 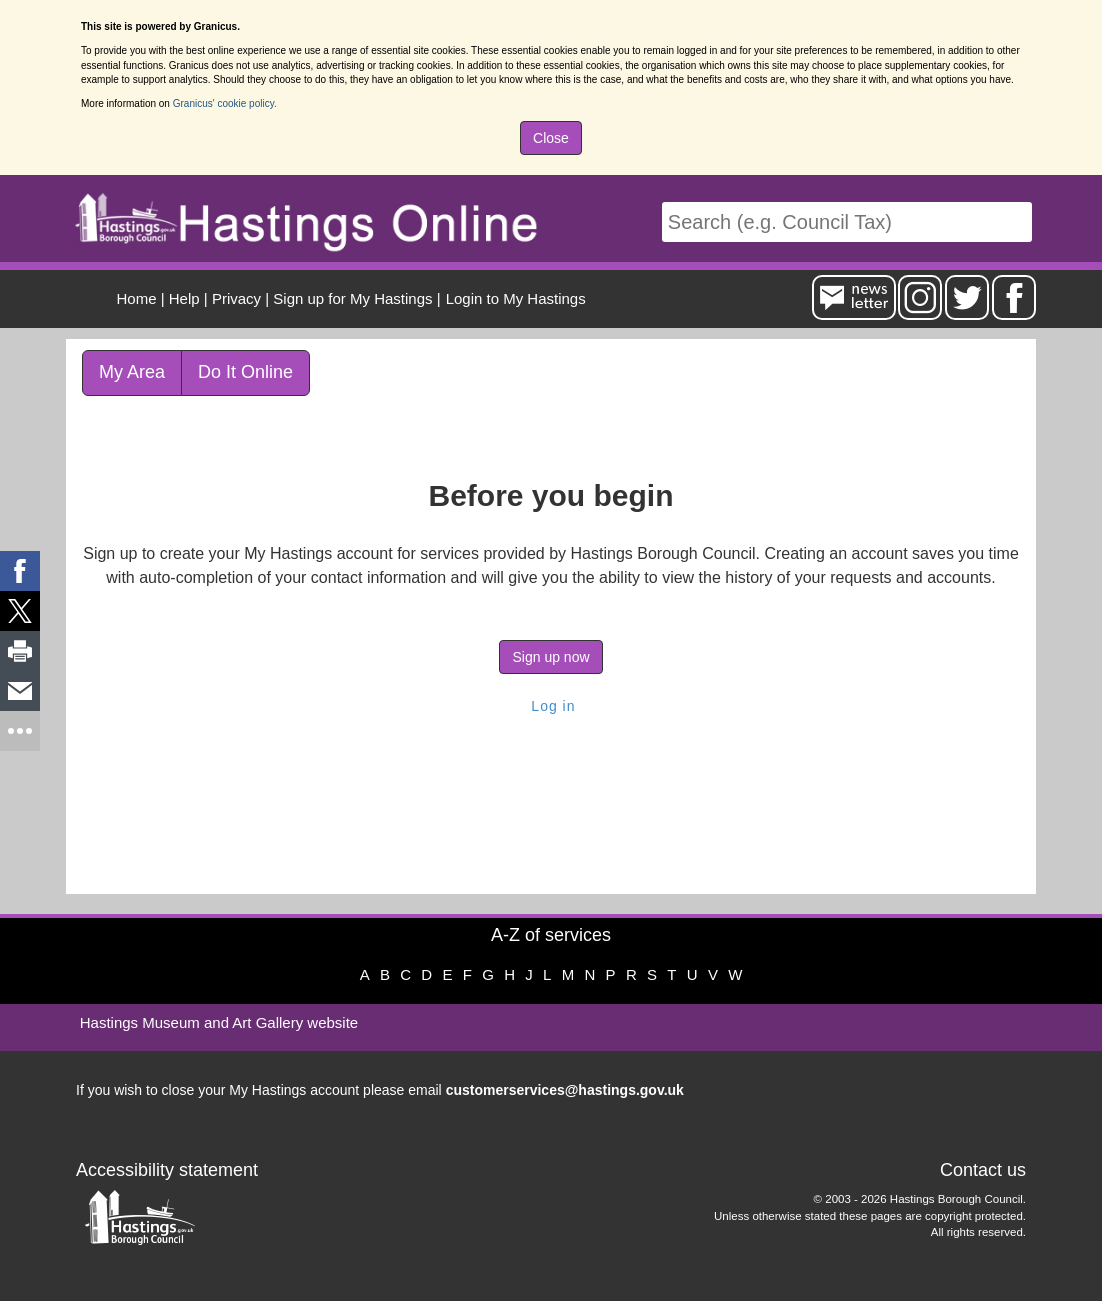 I want to click on Help, so click(x=184, y=298).